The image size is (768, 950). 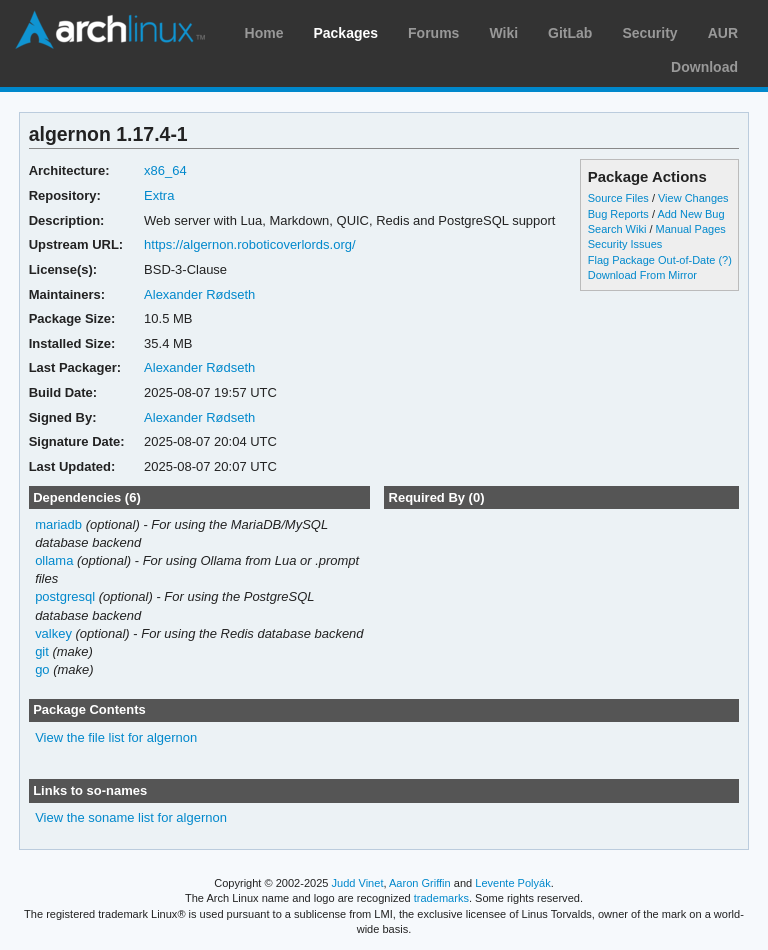 I want to click on Add New Bug, so click(x=690, y=214).